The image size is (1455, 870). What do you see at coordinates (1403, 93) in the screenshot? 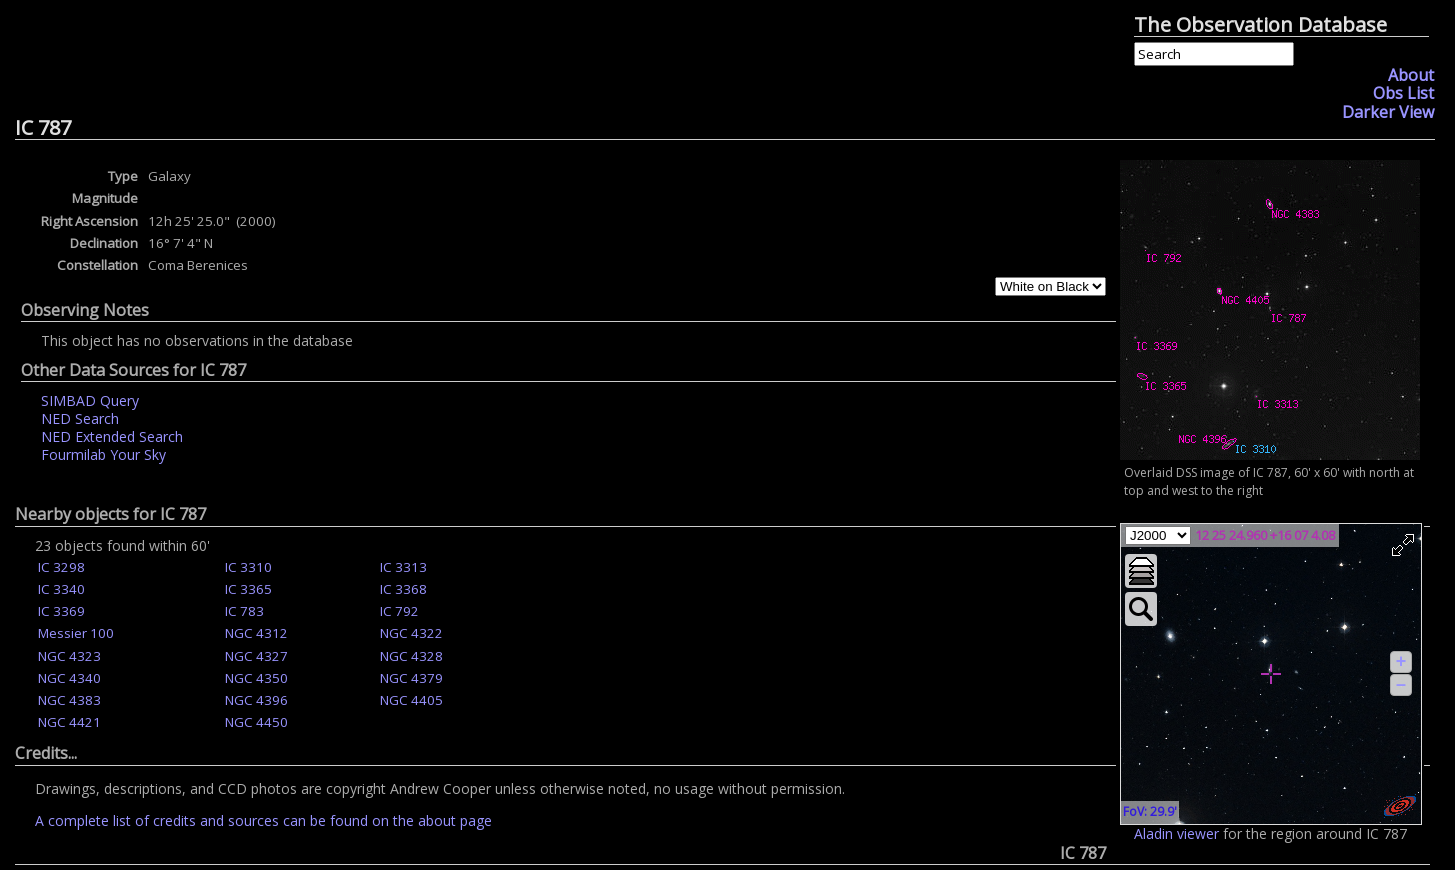
I see `Obs List` at bounding box center [1403, 93].